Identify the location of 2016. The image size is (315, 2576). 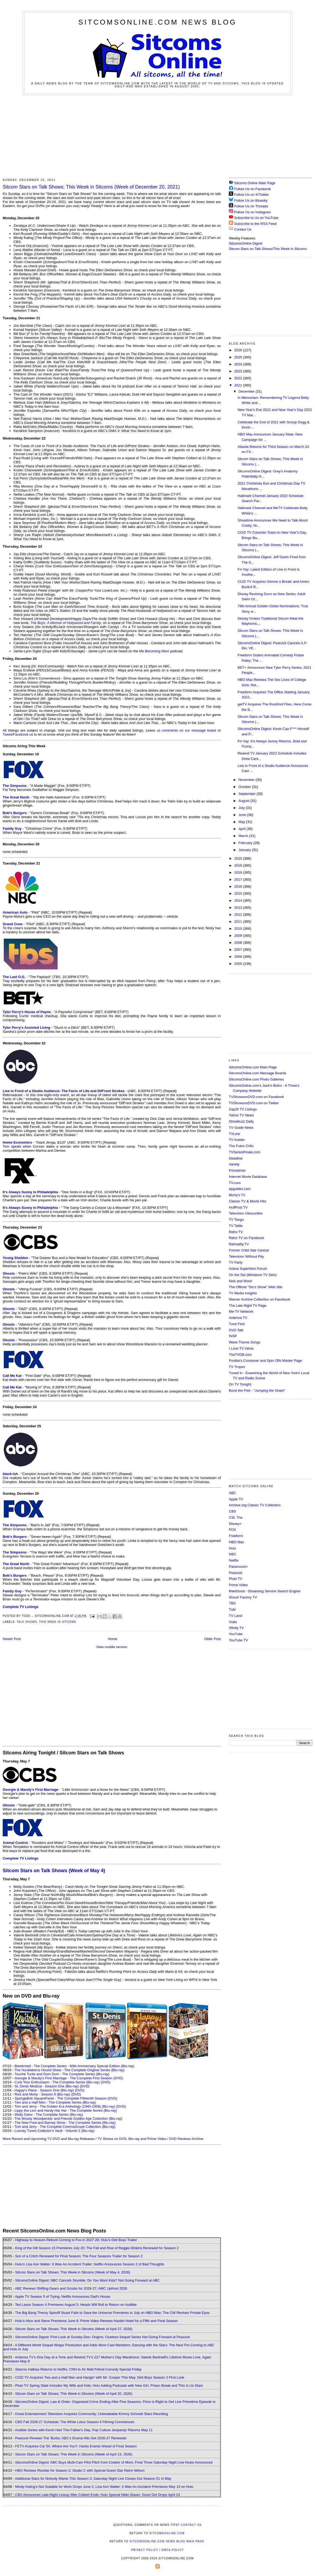
(238, 886).